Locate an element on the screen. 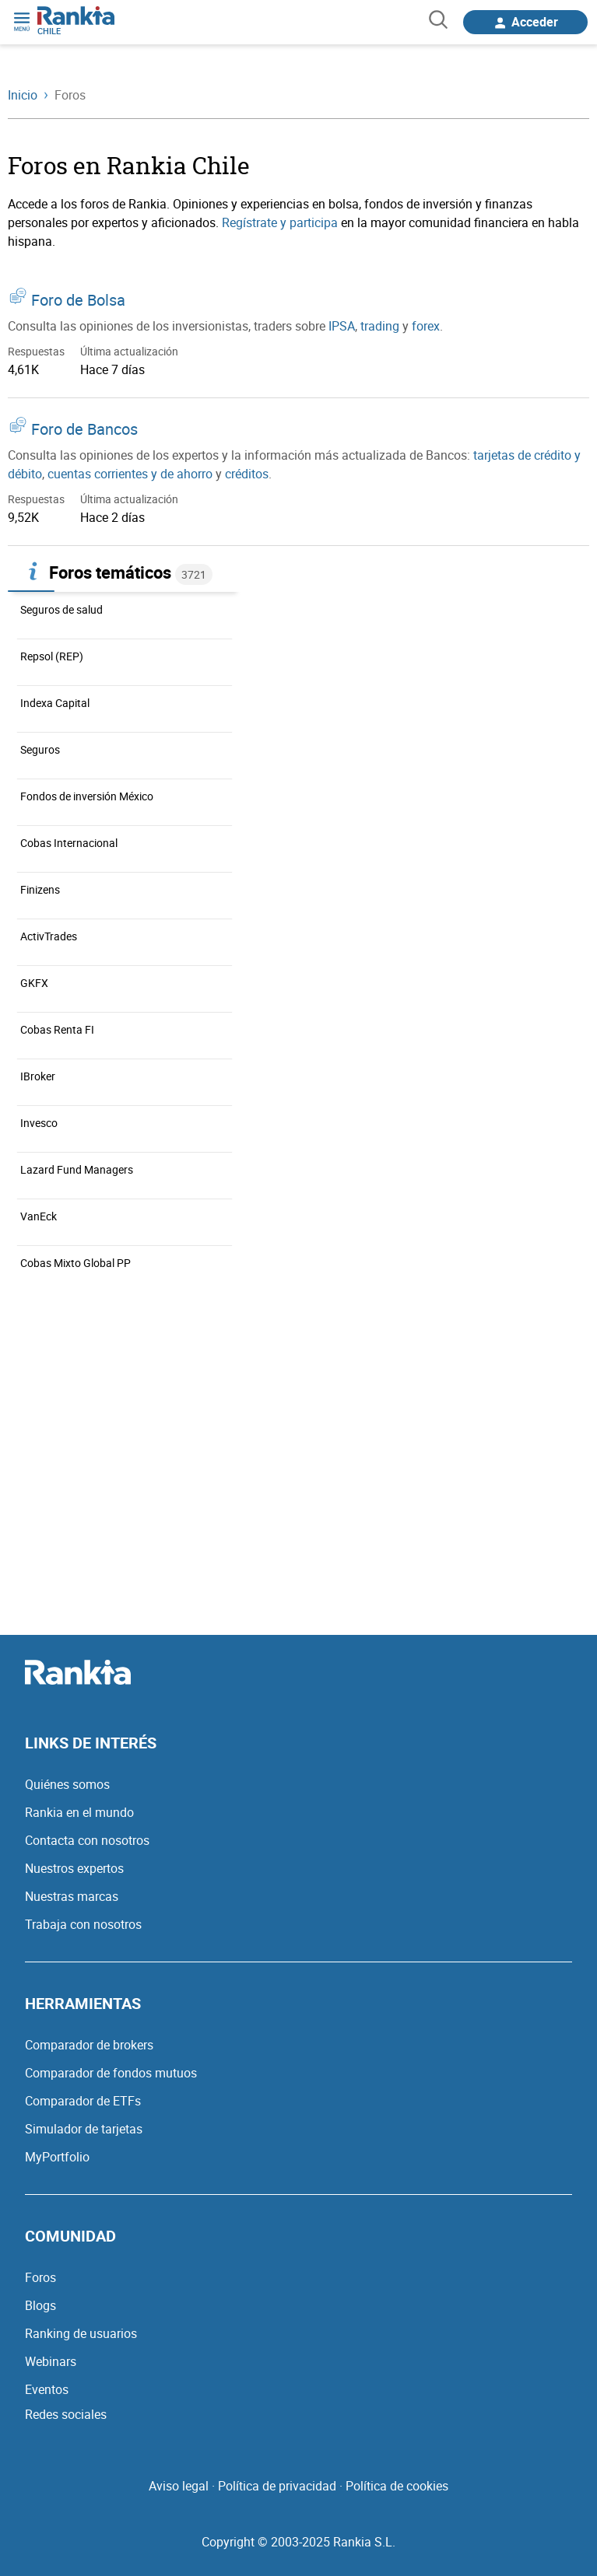 The height and width of the screenshot is (2576, 597). Política de privacidad is located at coordinates (277, 2485).